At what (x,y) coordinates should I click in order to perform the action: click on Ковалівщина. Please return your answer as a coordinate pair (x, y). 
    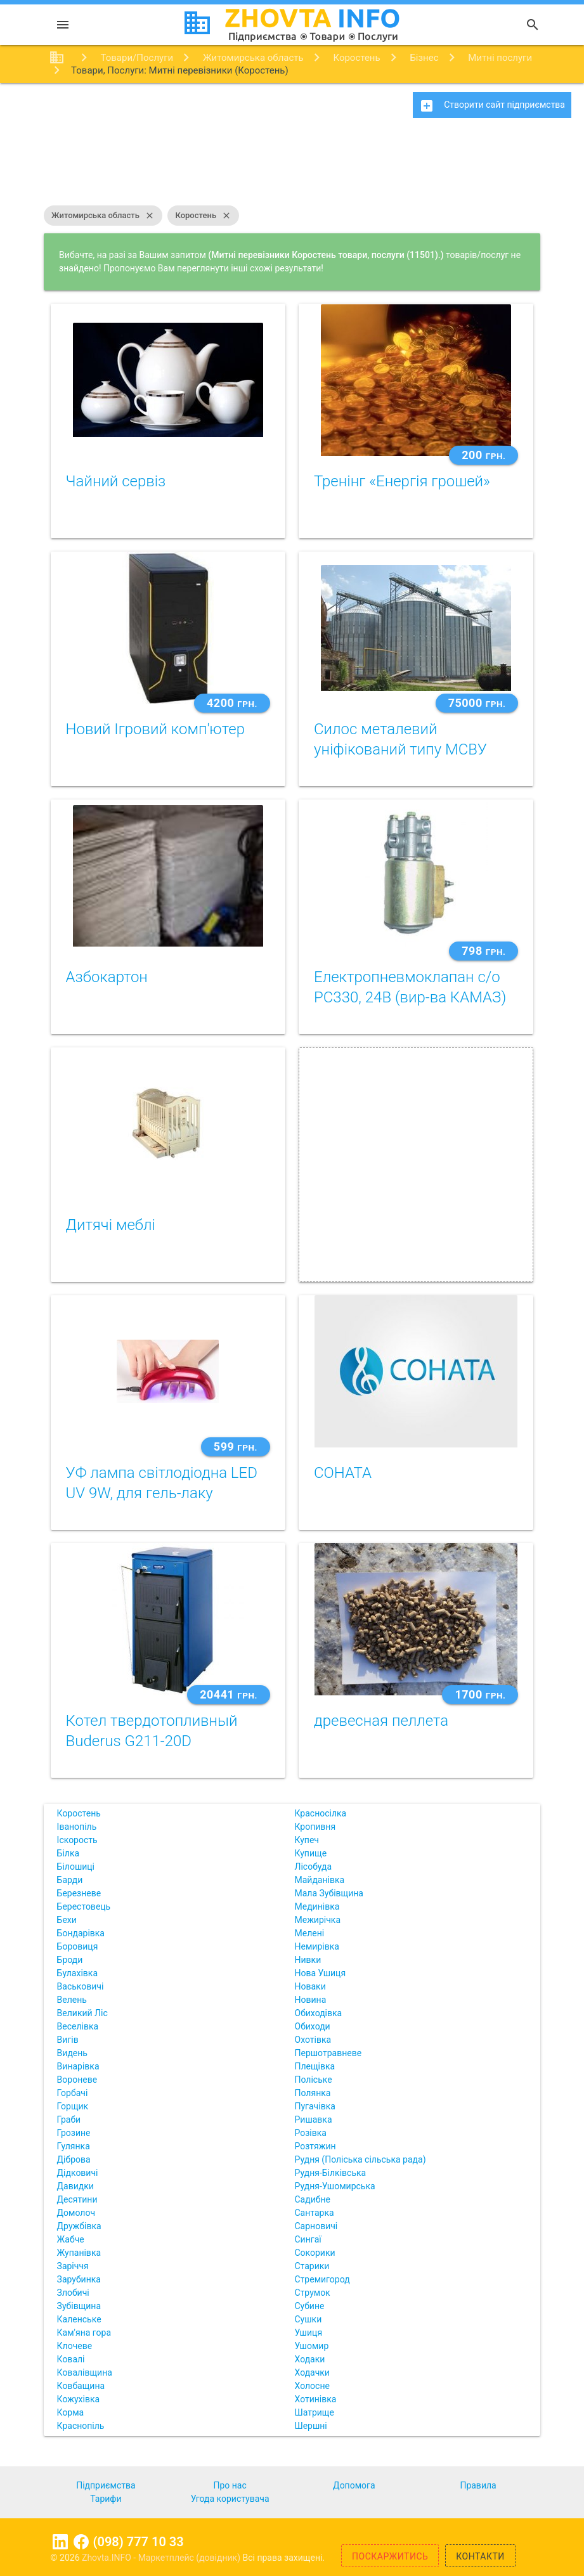
    Looking at the image, I should click on (84, 2372).